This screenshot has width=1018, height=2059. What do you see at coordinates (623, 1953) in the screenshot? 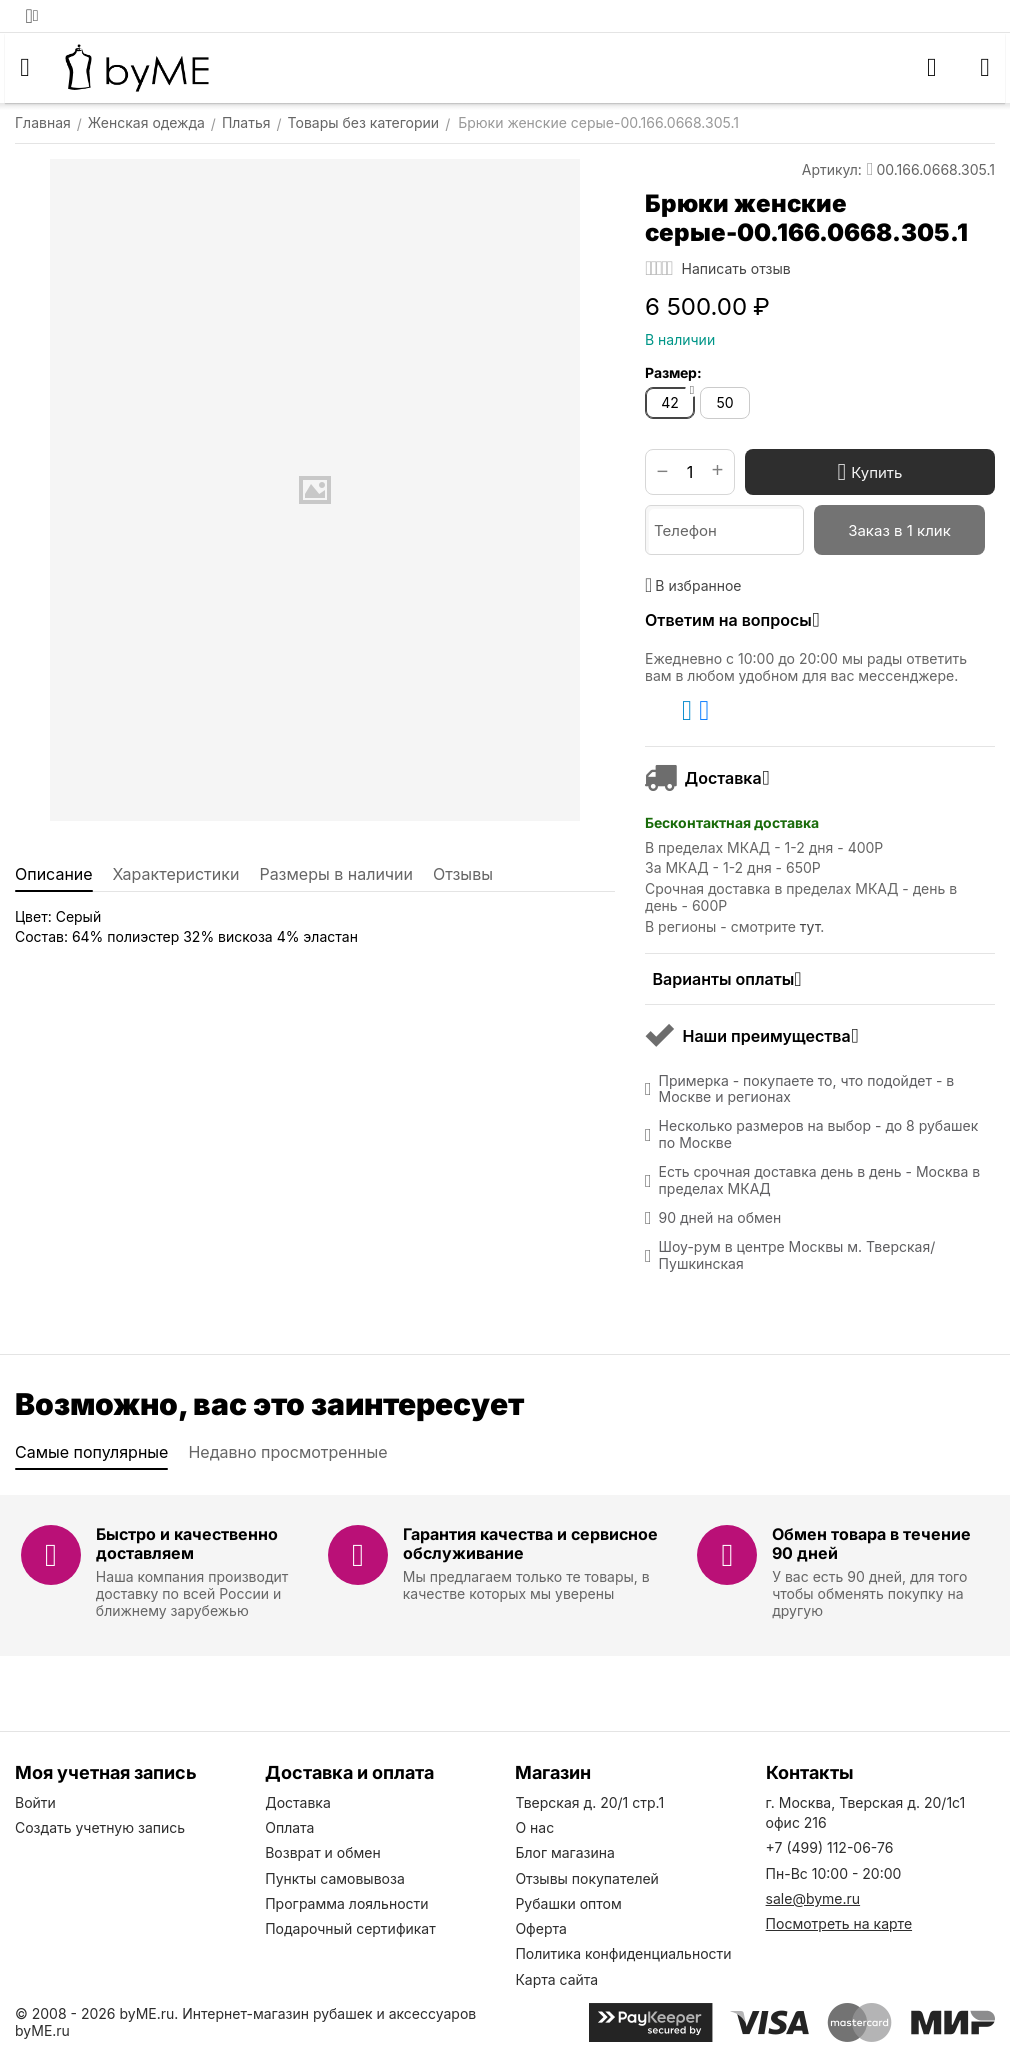
I see `Политика конфиденциальности` at bounding box center [623, 1953].